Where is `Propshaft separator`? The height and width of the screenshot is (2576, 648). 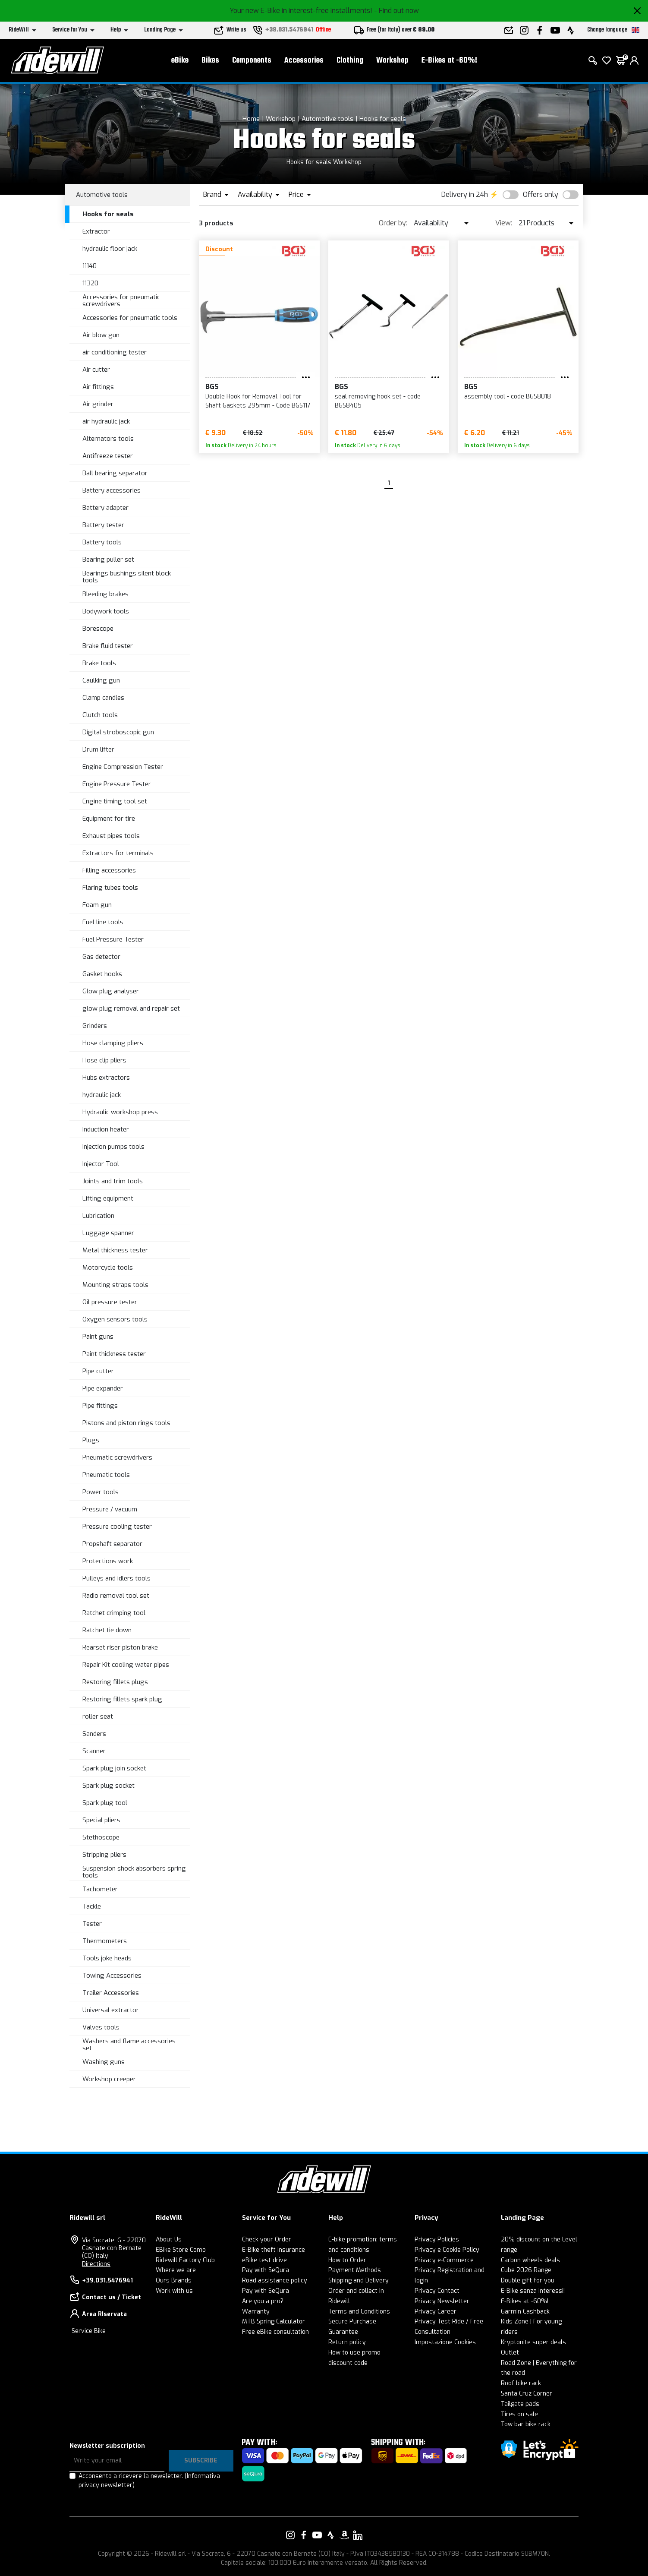 Propshaft separator is located at coordinates (112, 1543).